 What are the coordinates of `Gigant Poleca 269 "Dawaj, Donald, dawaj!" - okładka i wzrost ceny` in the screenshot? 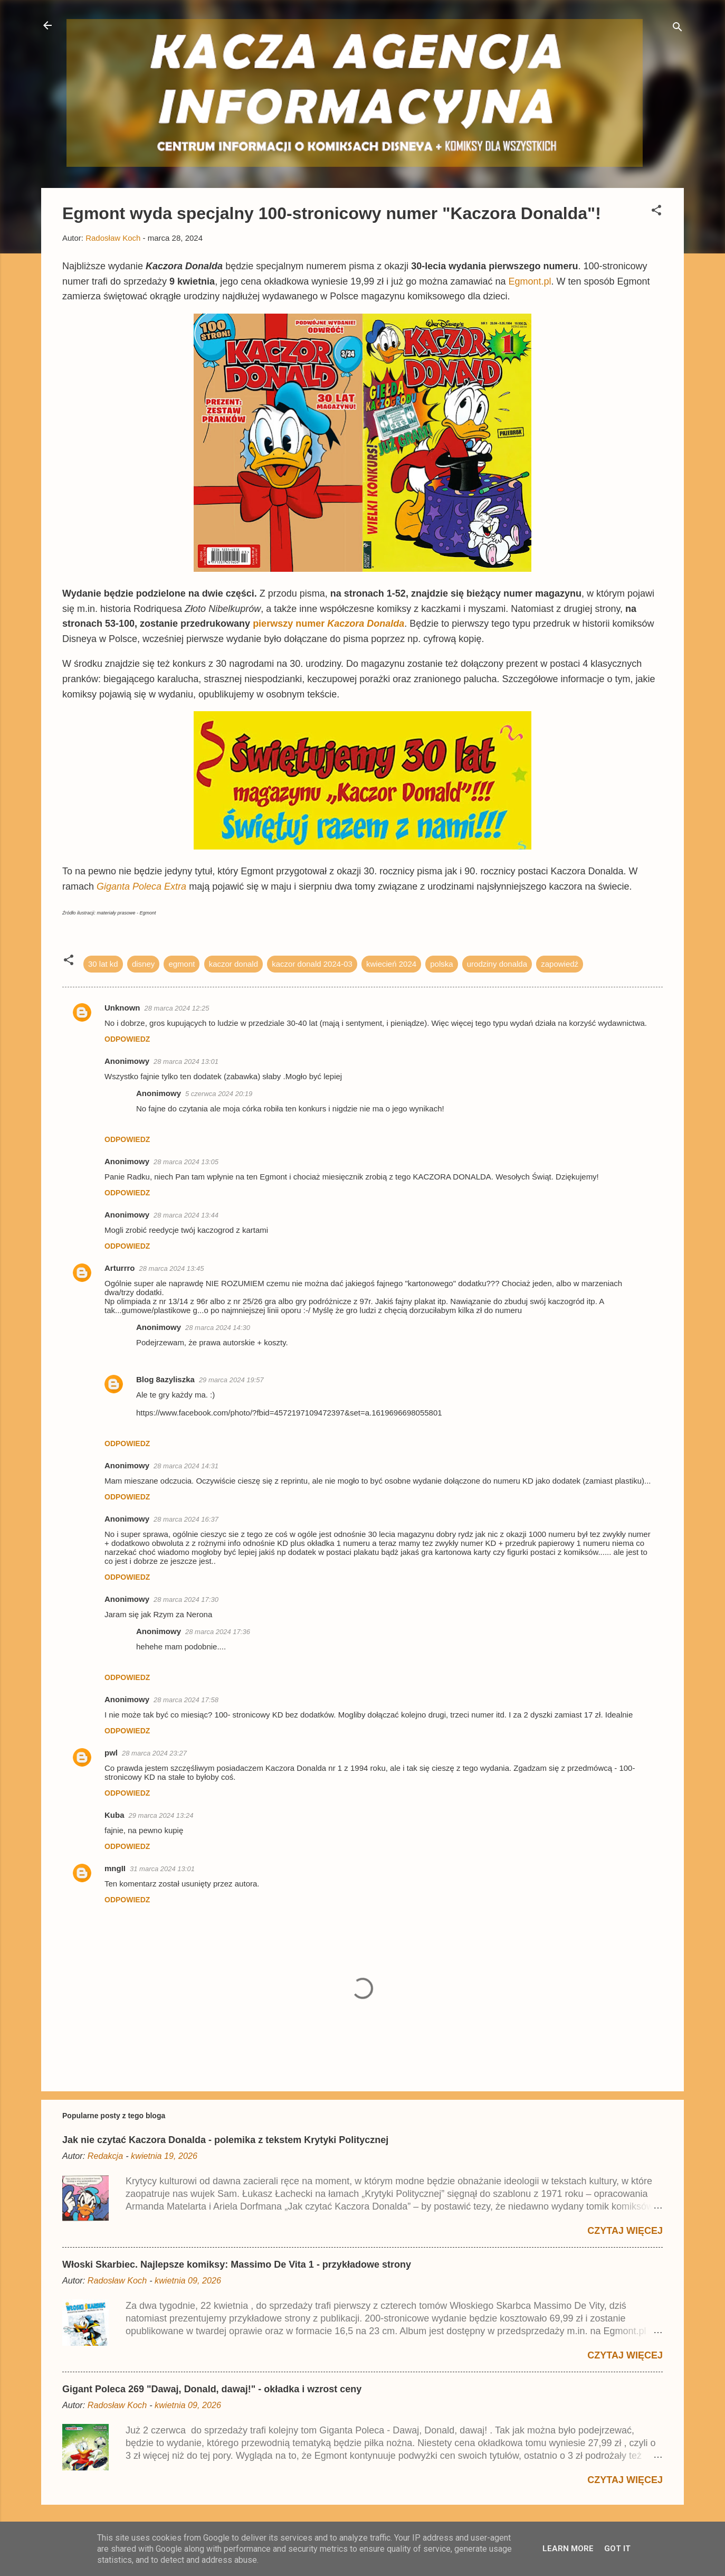 It's located at (211, 2389).